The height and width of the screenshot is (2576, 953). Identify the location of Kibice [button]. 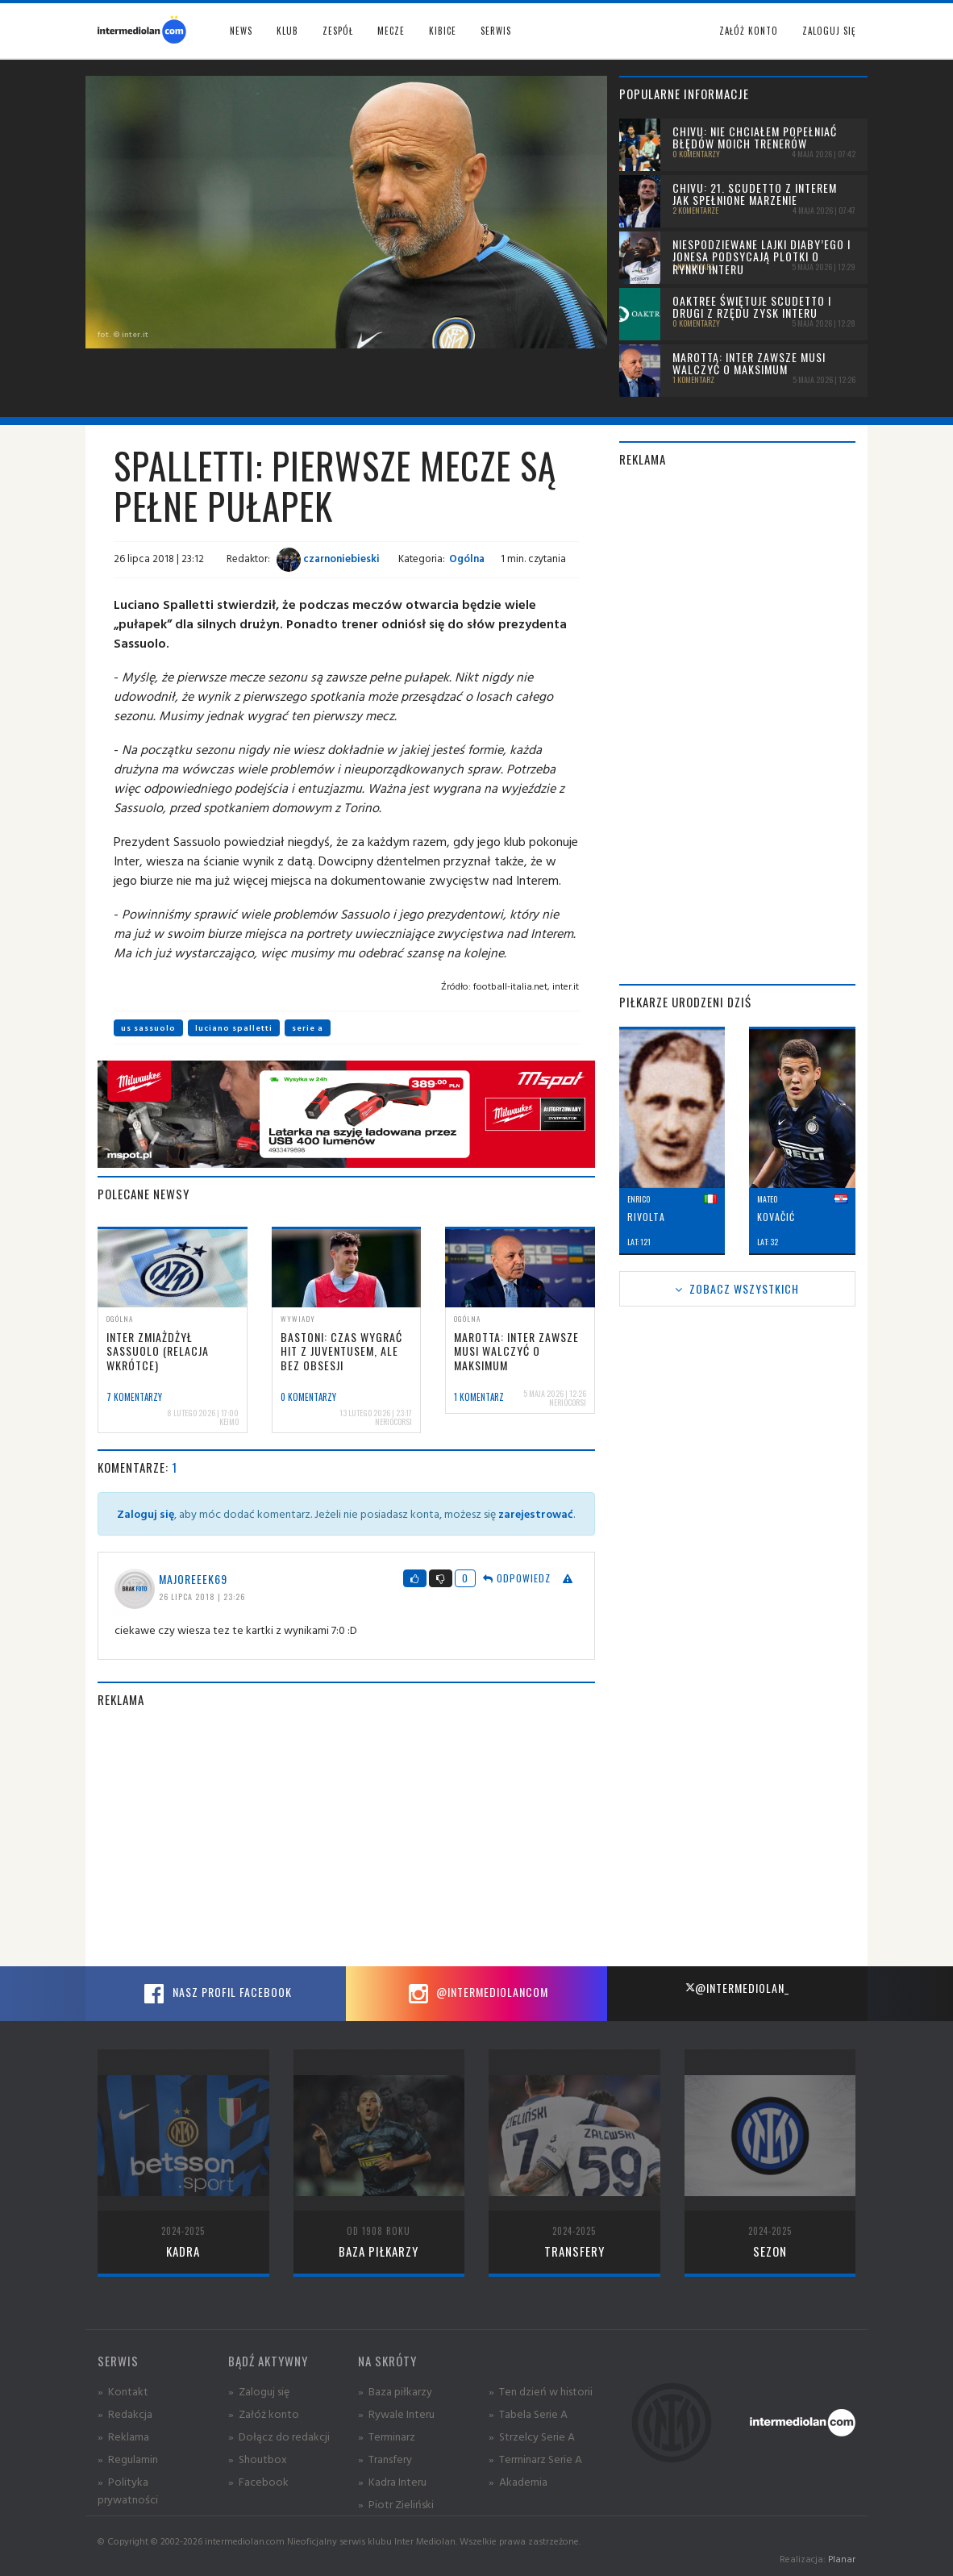
(442, 30).